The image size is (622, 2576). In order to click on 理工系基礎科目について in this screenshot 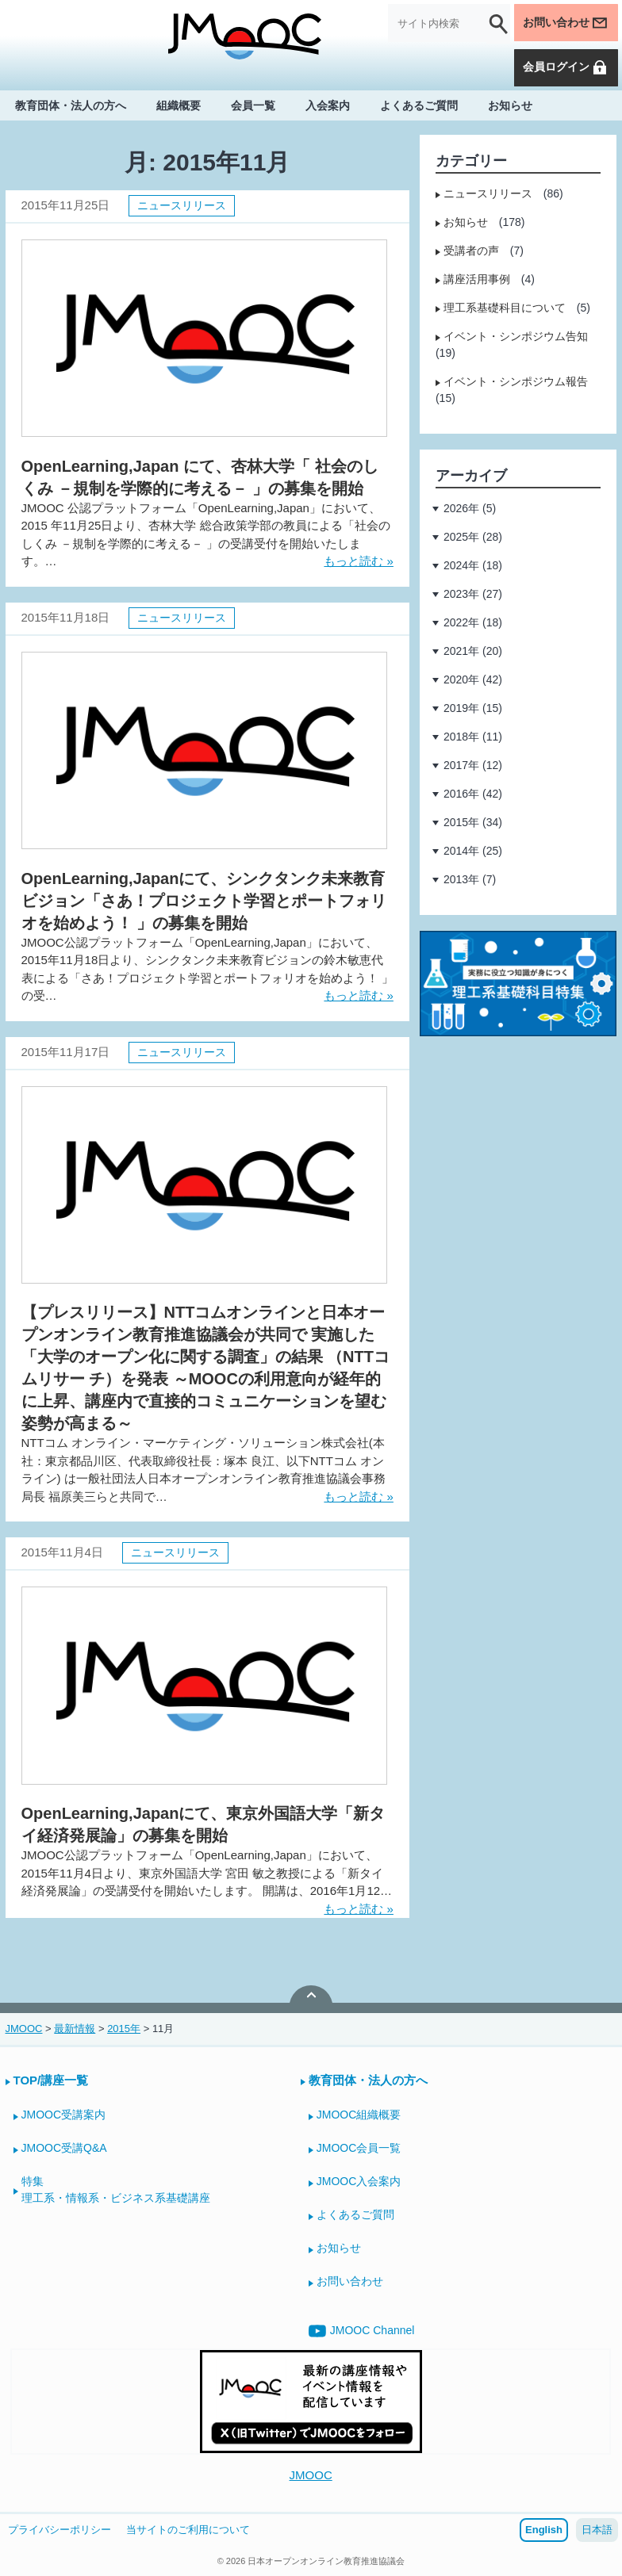, I will do `click(504, 307)`.